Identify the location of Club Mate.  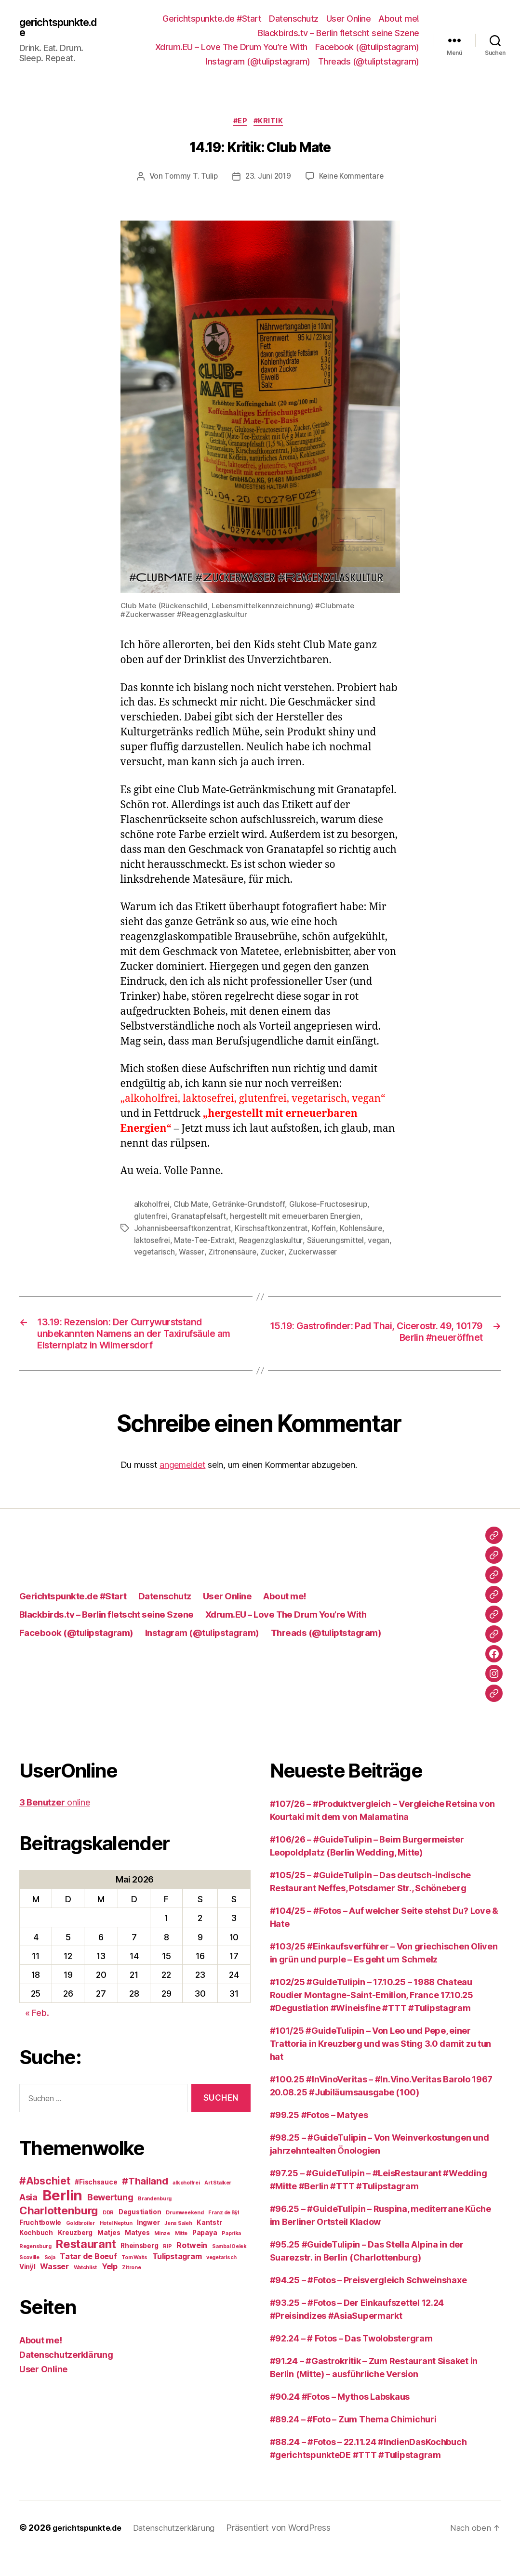
(193, 1206).